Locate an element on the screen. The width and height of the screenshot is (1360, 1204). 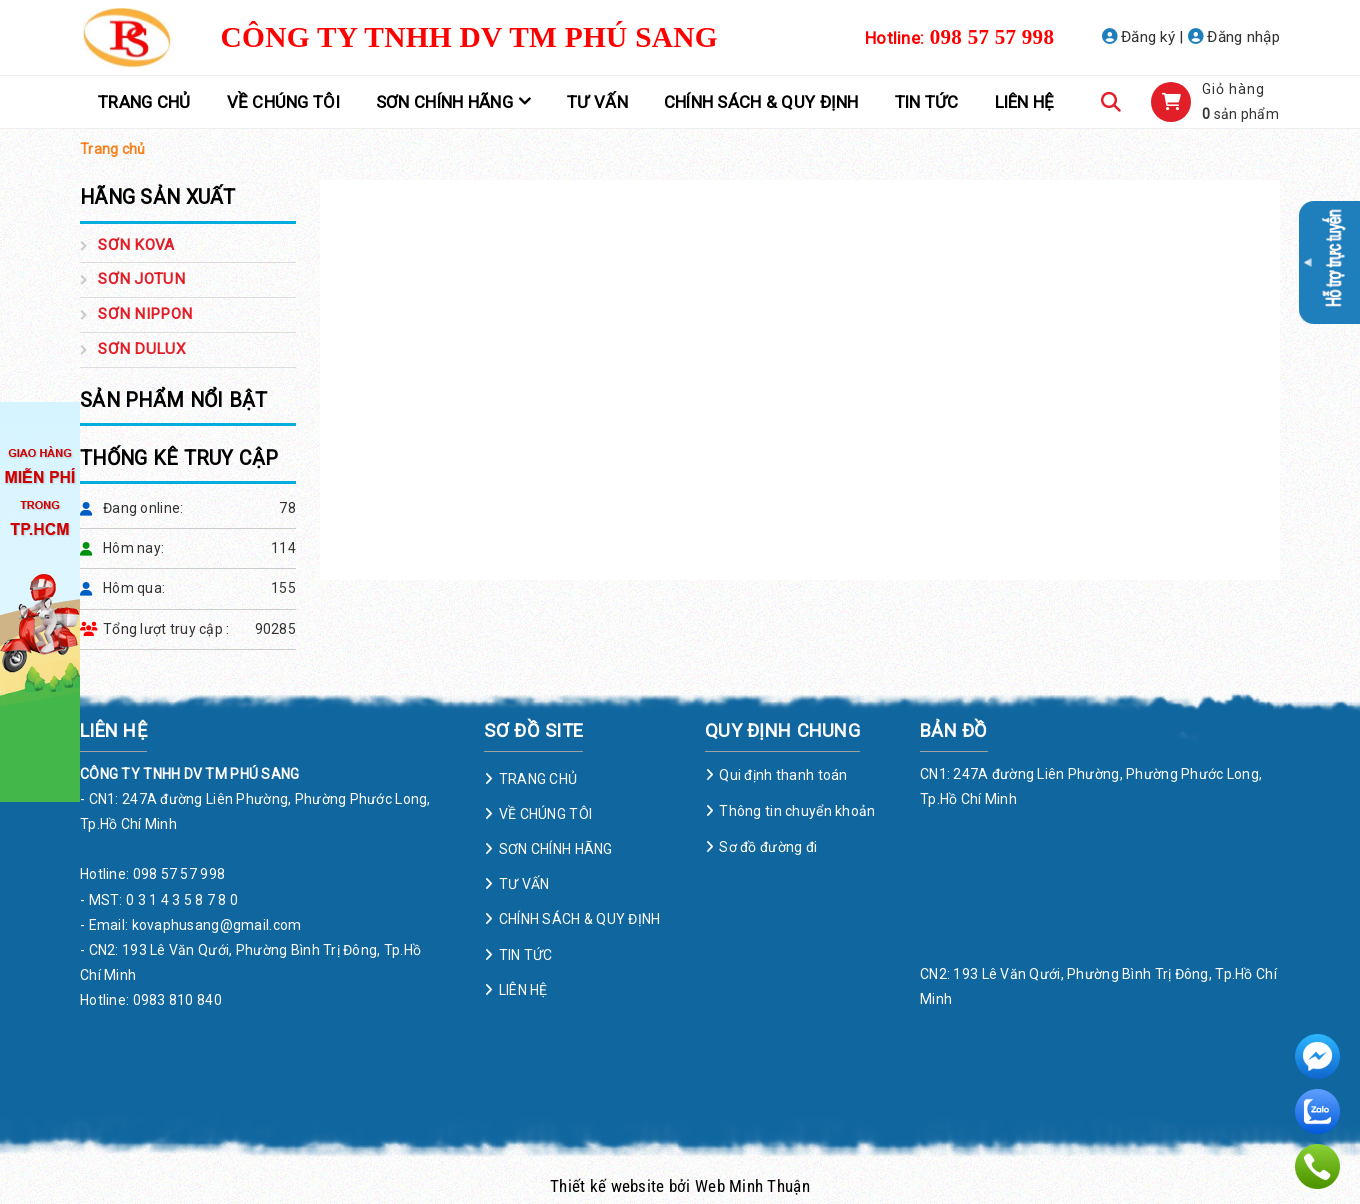
Thiết kế website bởi Web Minh Thuận is located at coordinates (680, 1186).